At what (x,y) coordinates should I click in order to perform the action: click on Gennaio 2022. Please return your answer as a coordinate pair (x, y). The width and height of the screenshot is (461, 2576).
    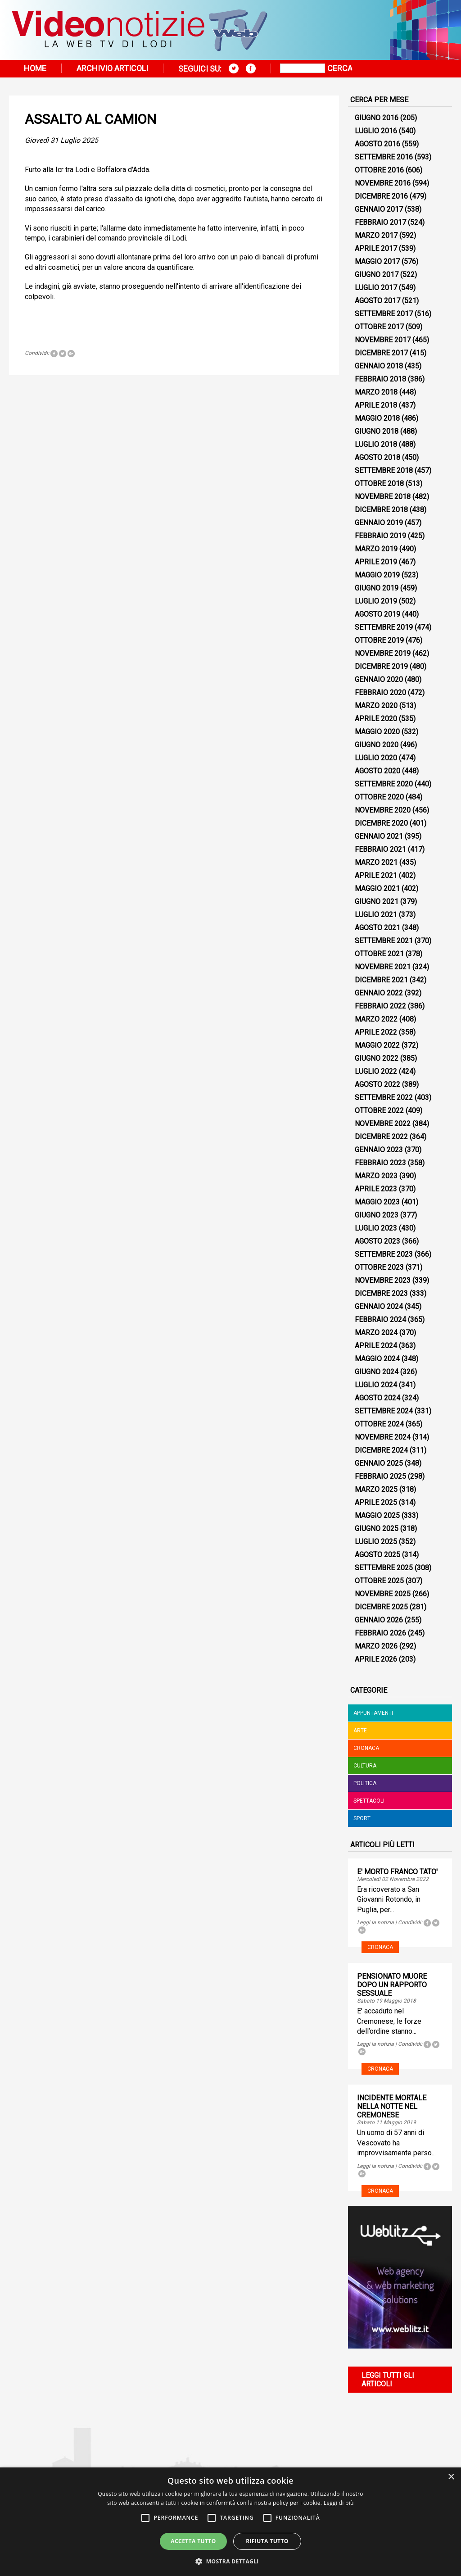
    Looking at the image, I should click on (379, 993).